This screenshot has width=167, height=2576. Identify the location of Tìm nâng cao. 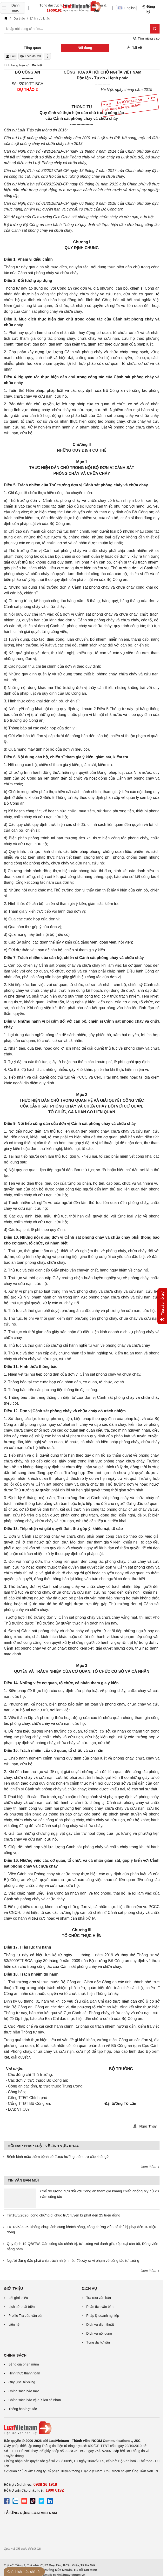
(146, 38).